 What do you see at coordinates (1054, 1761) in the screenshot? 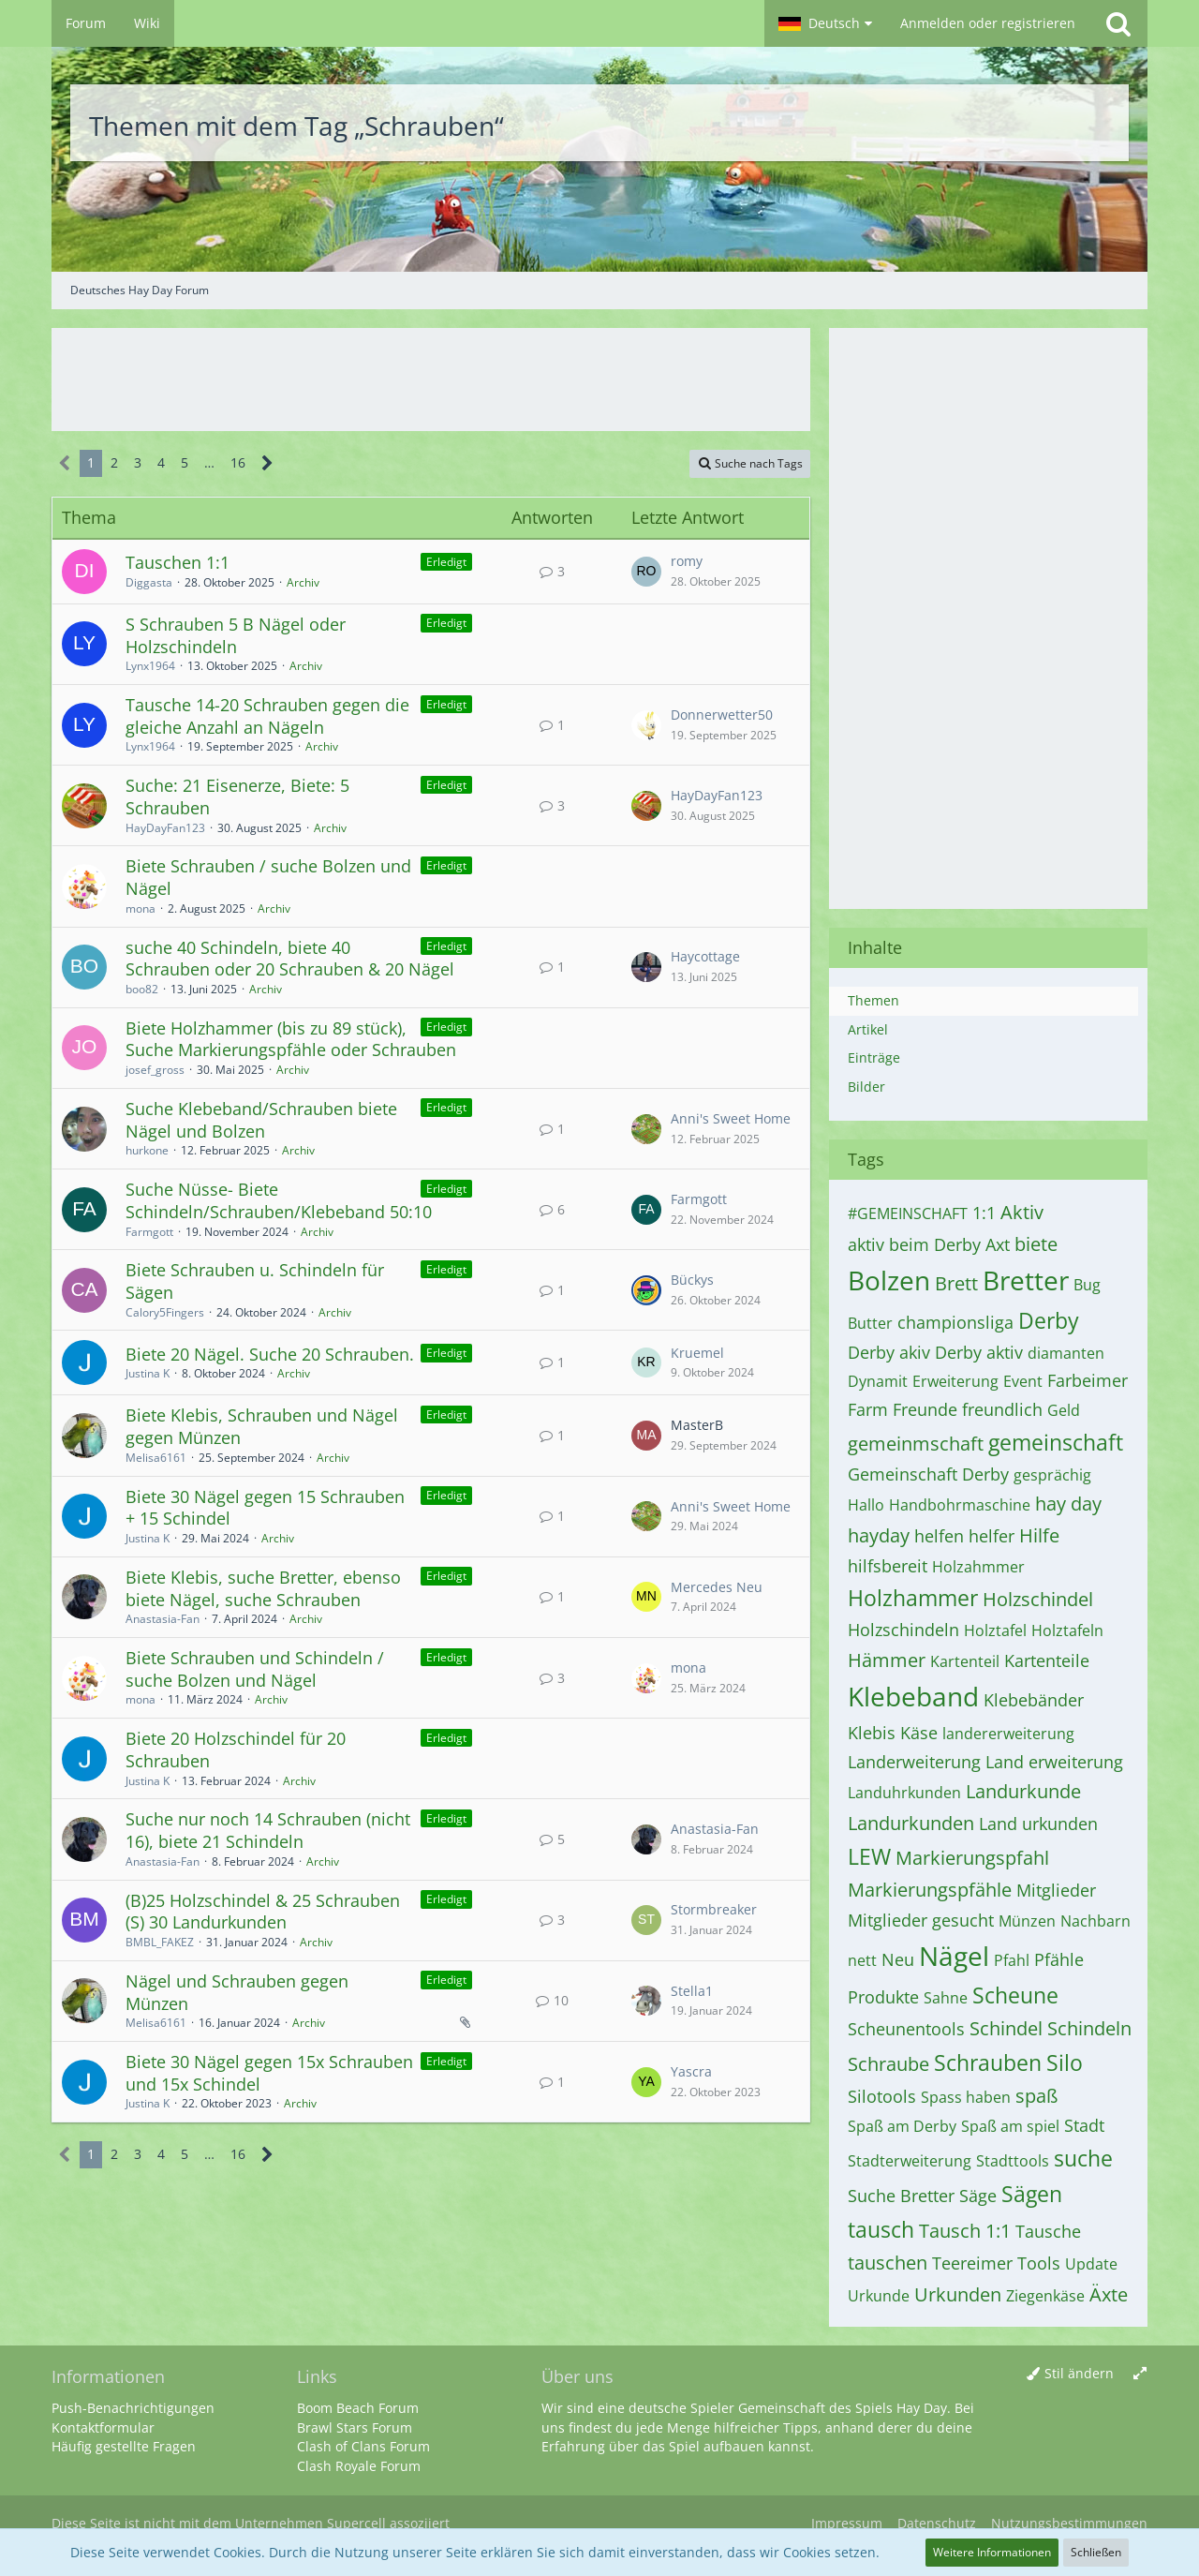
I see `Land erweiterung` at bounding box center [1054, 1761].